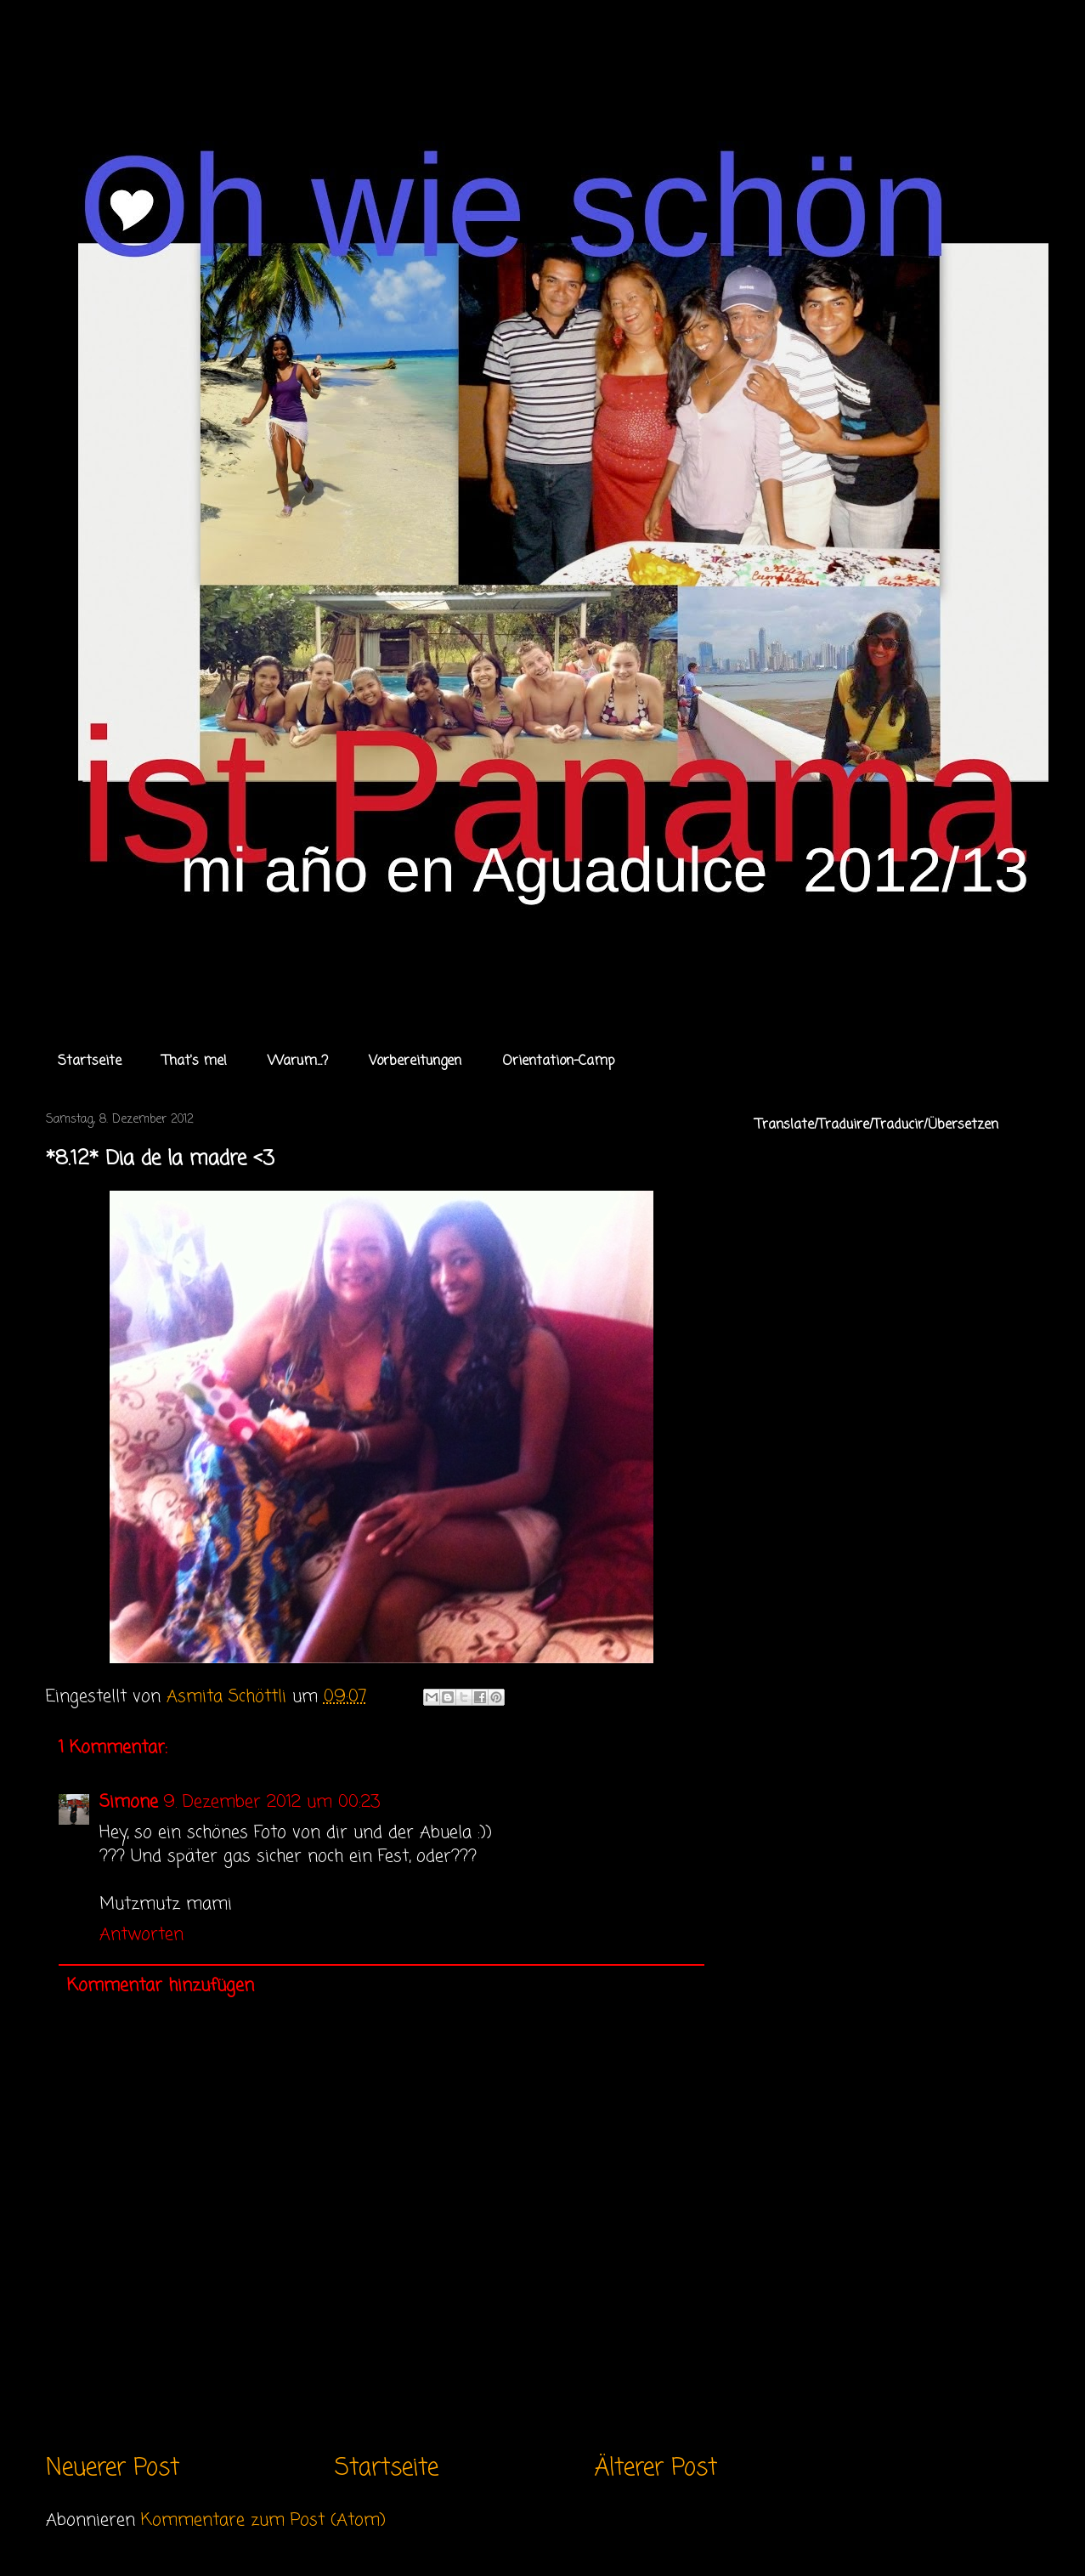 This screenshot has width=1085, height=2576. Describe the element at coordinates (263, 2520) in the screenshot. I see `Kommentare zum Post (Atom)` at that location.